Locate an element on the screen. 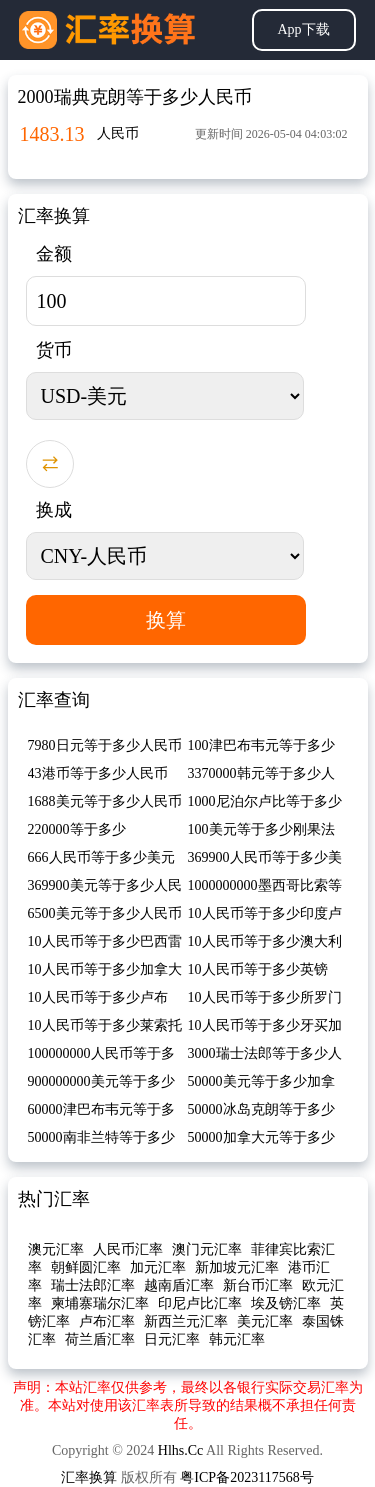  Hlhs.Cc is located at coordinates (181, 1450).